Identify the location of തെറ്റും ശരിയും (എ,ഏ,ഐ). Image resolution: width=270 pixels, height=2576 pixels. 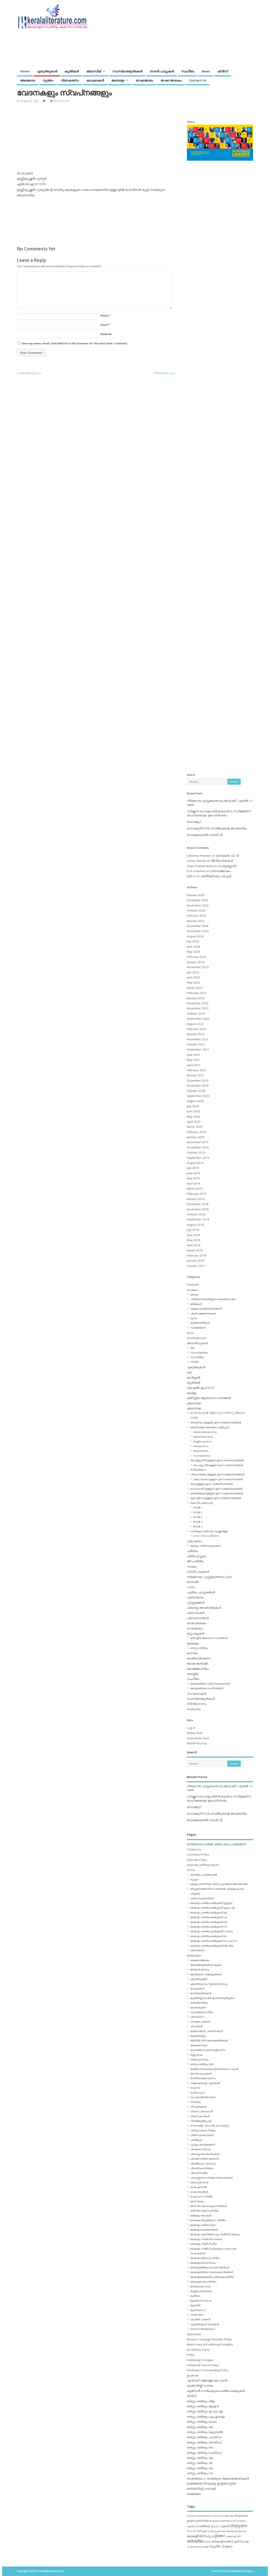
(206, 2416).